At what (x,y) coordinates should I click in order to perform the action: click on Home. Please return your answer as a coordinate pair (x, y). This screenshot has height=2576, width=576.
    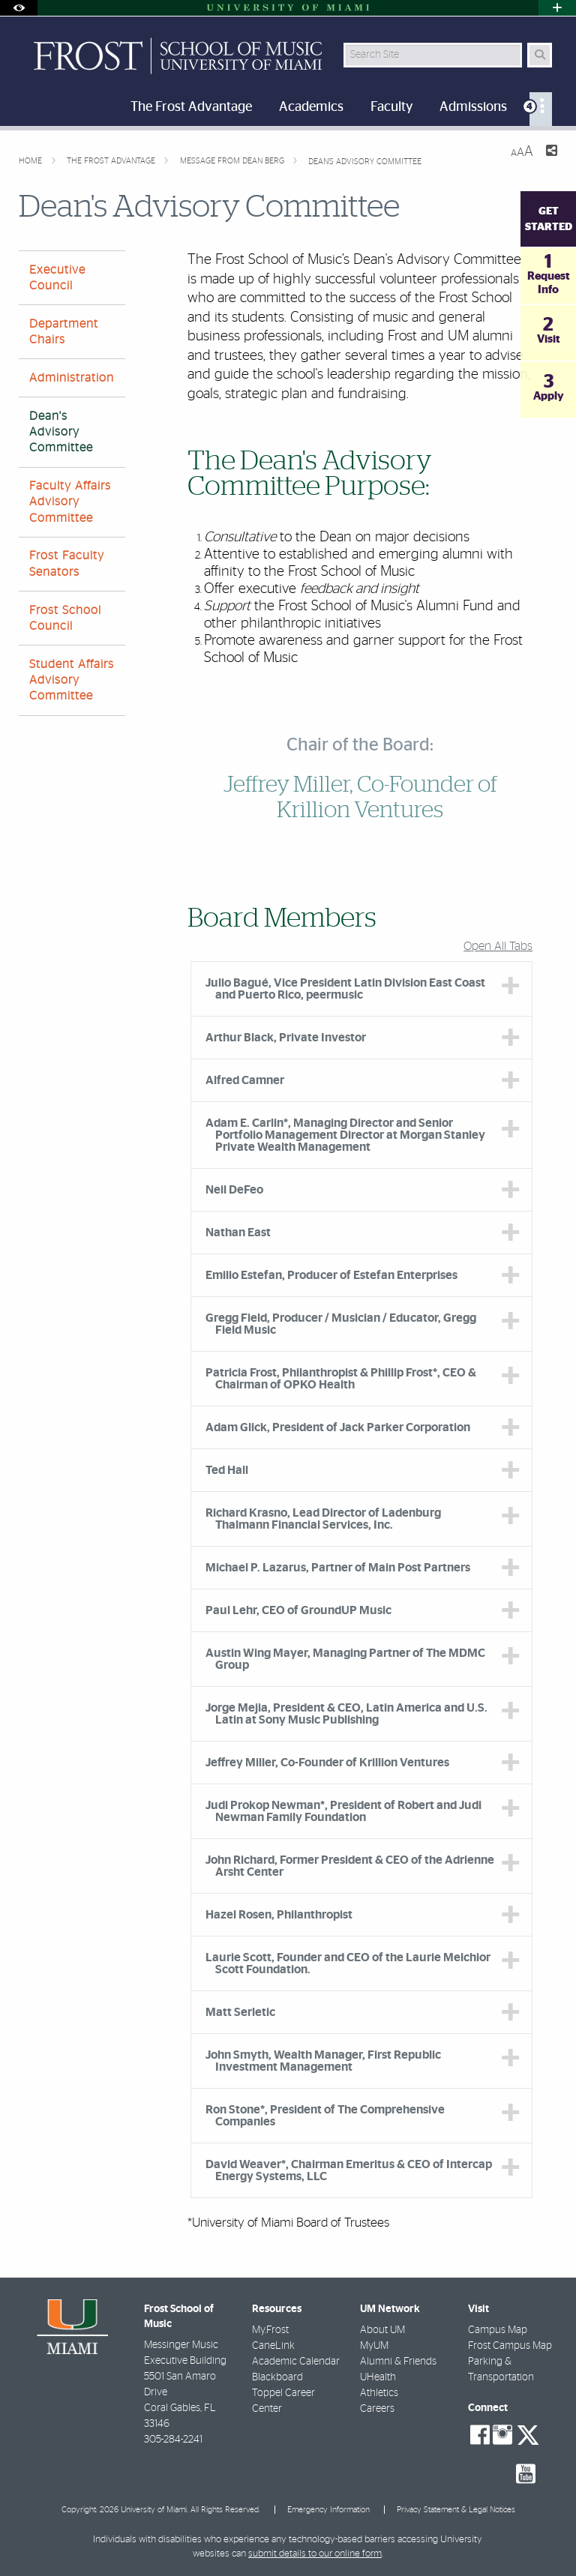
    Looking at the image, I should click on (31, 161).